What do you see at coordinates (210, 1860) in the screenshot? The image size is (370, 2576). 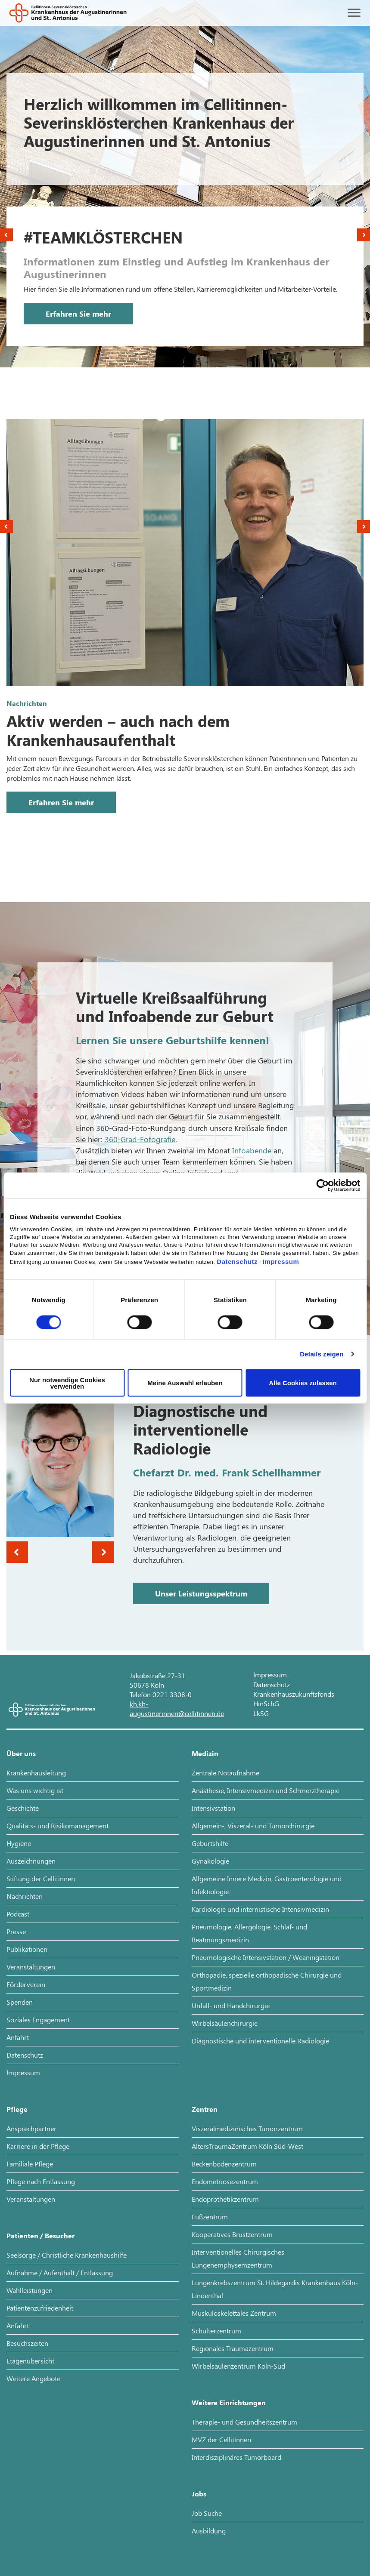 I see `Gynäkologie` at bounding box center [210, 1860].